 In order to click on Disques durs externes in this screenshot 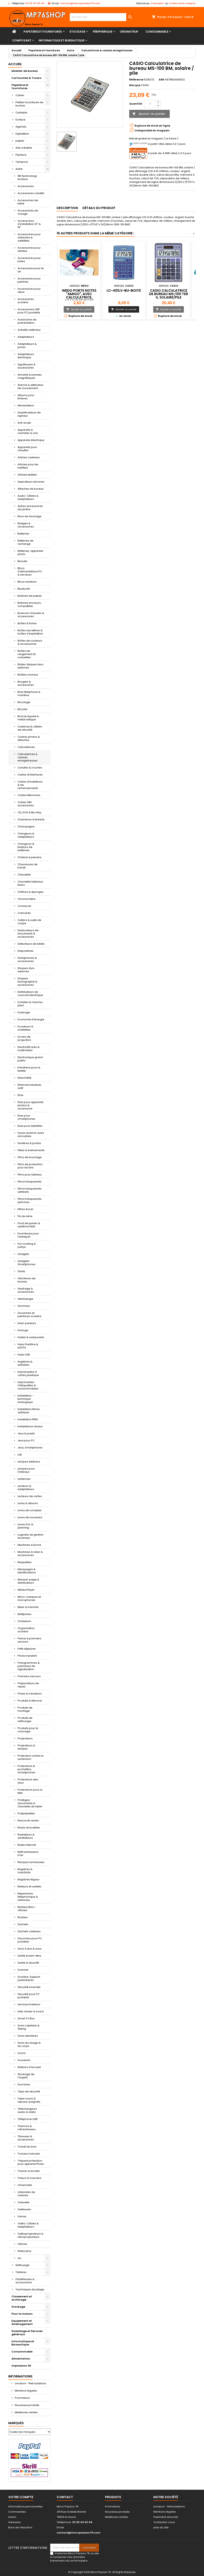, I will do `click(26, 969)`.